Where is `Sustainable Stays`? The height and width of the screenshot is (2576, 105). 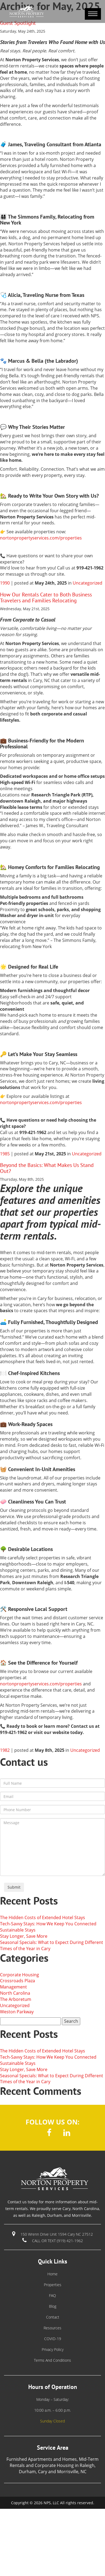 Sustainable Stays is located at coordinates (18, 1930).